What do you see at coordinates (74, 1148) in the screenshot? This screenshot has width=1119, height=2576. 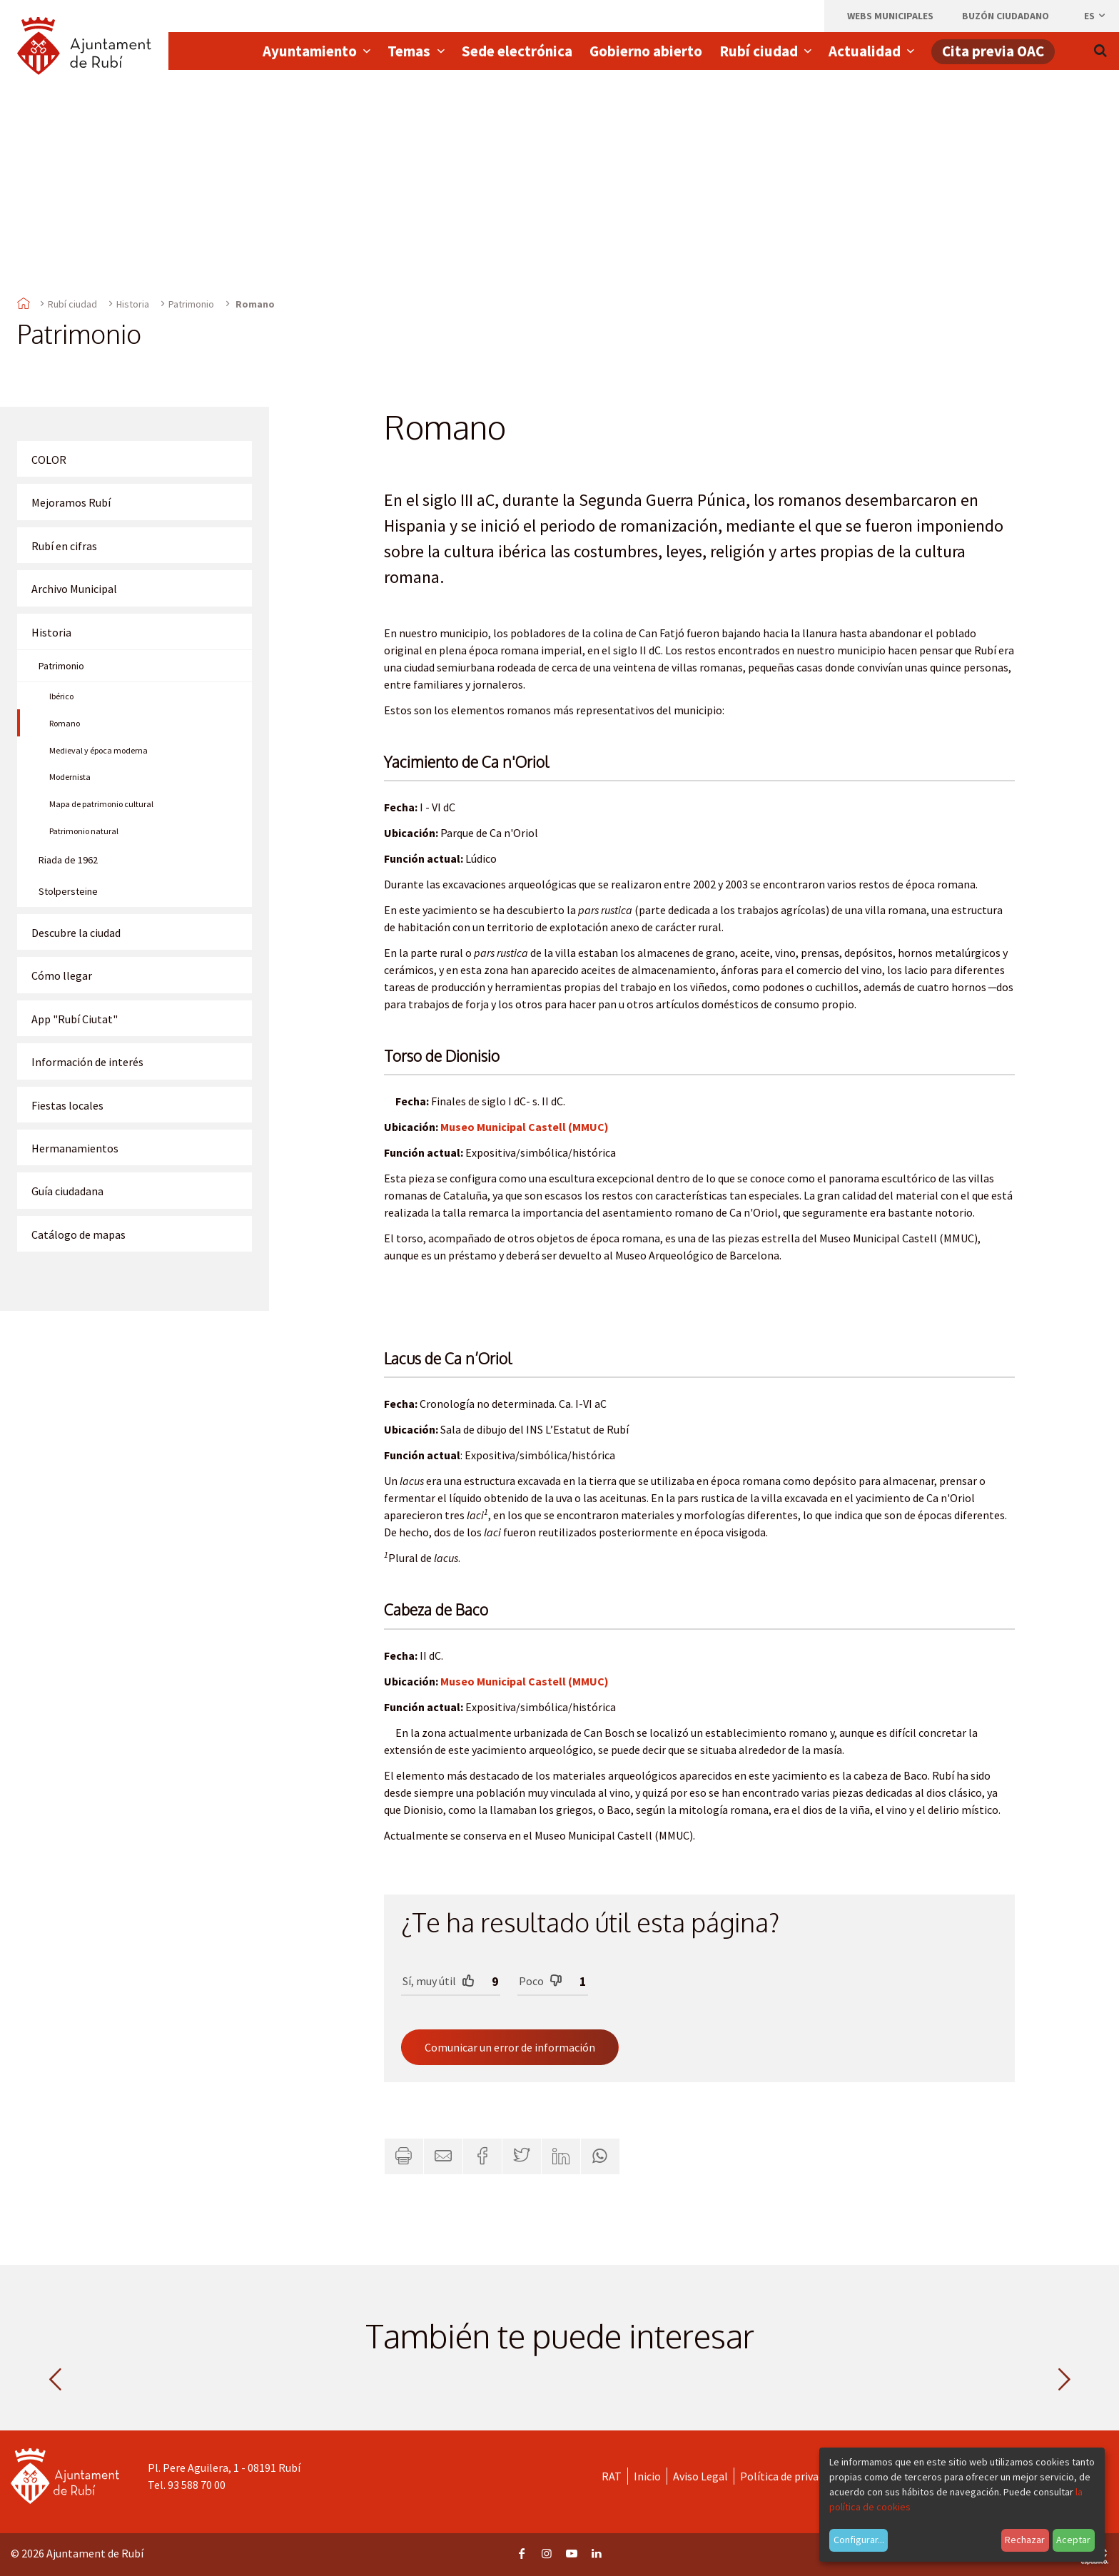 I see `Hermanamientos` at bounding box center [74, 1148].